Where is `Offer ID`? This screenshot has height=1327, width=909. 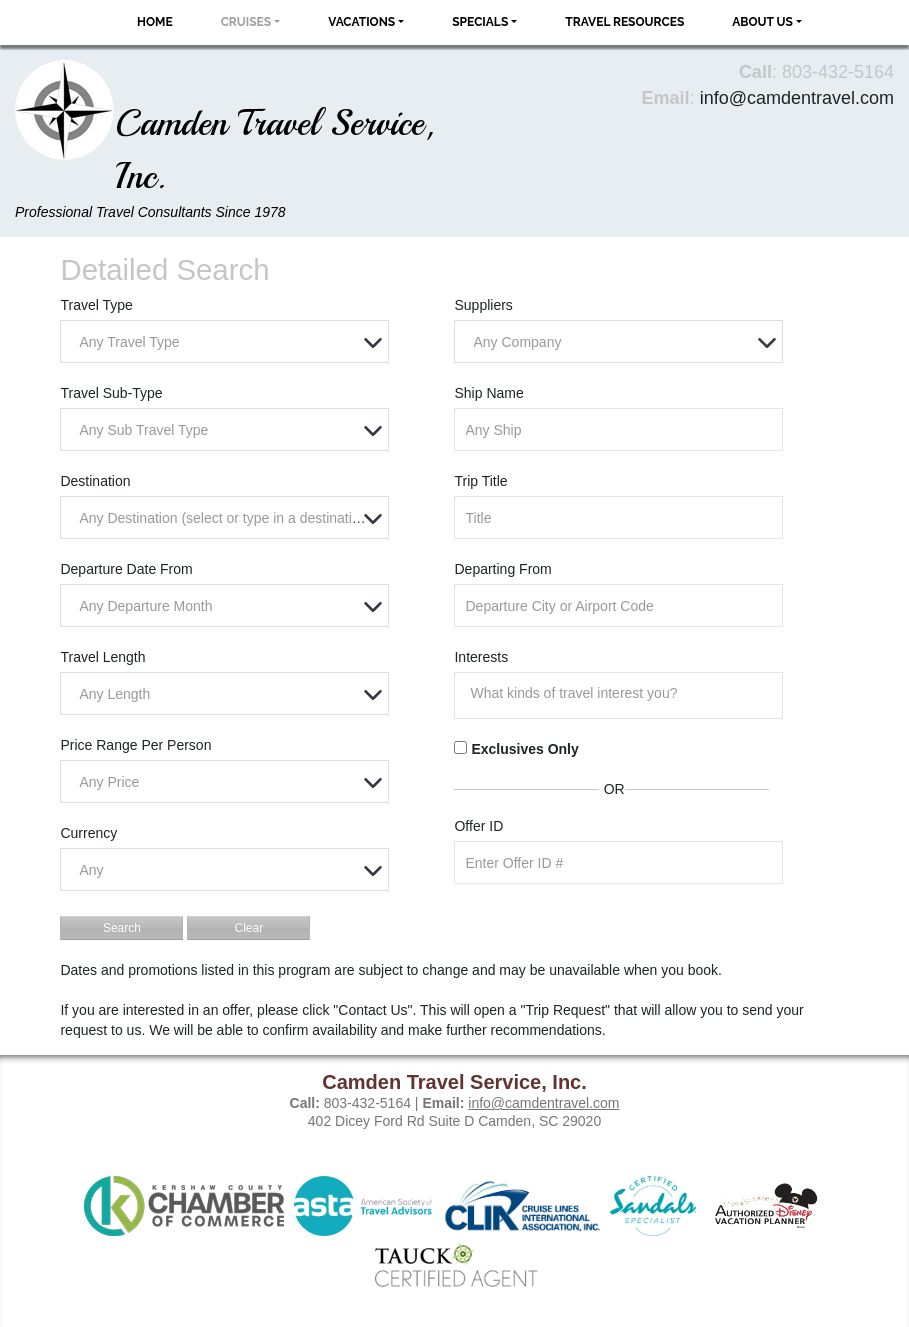 Offer ID is located at coordinates (478, 826).